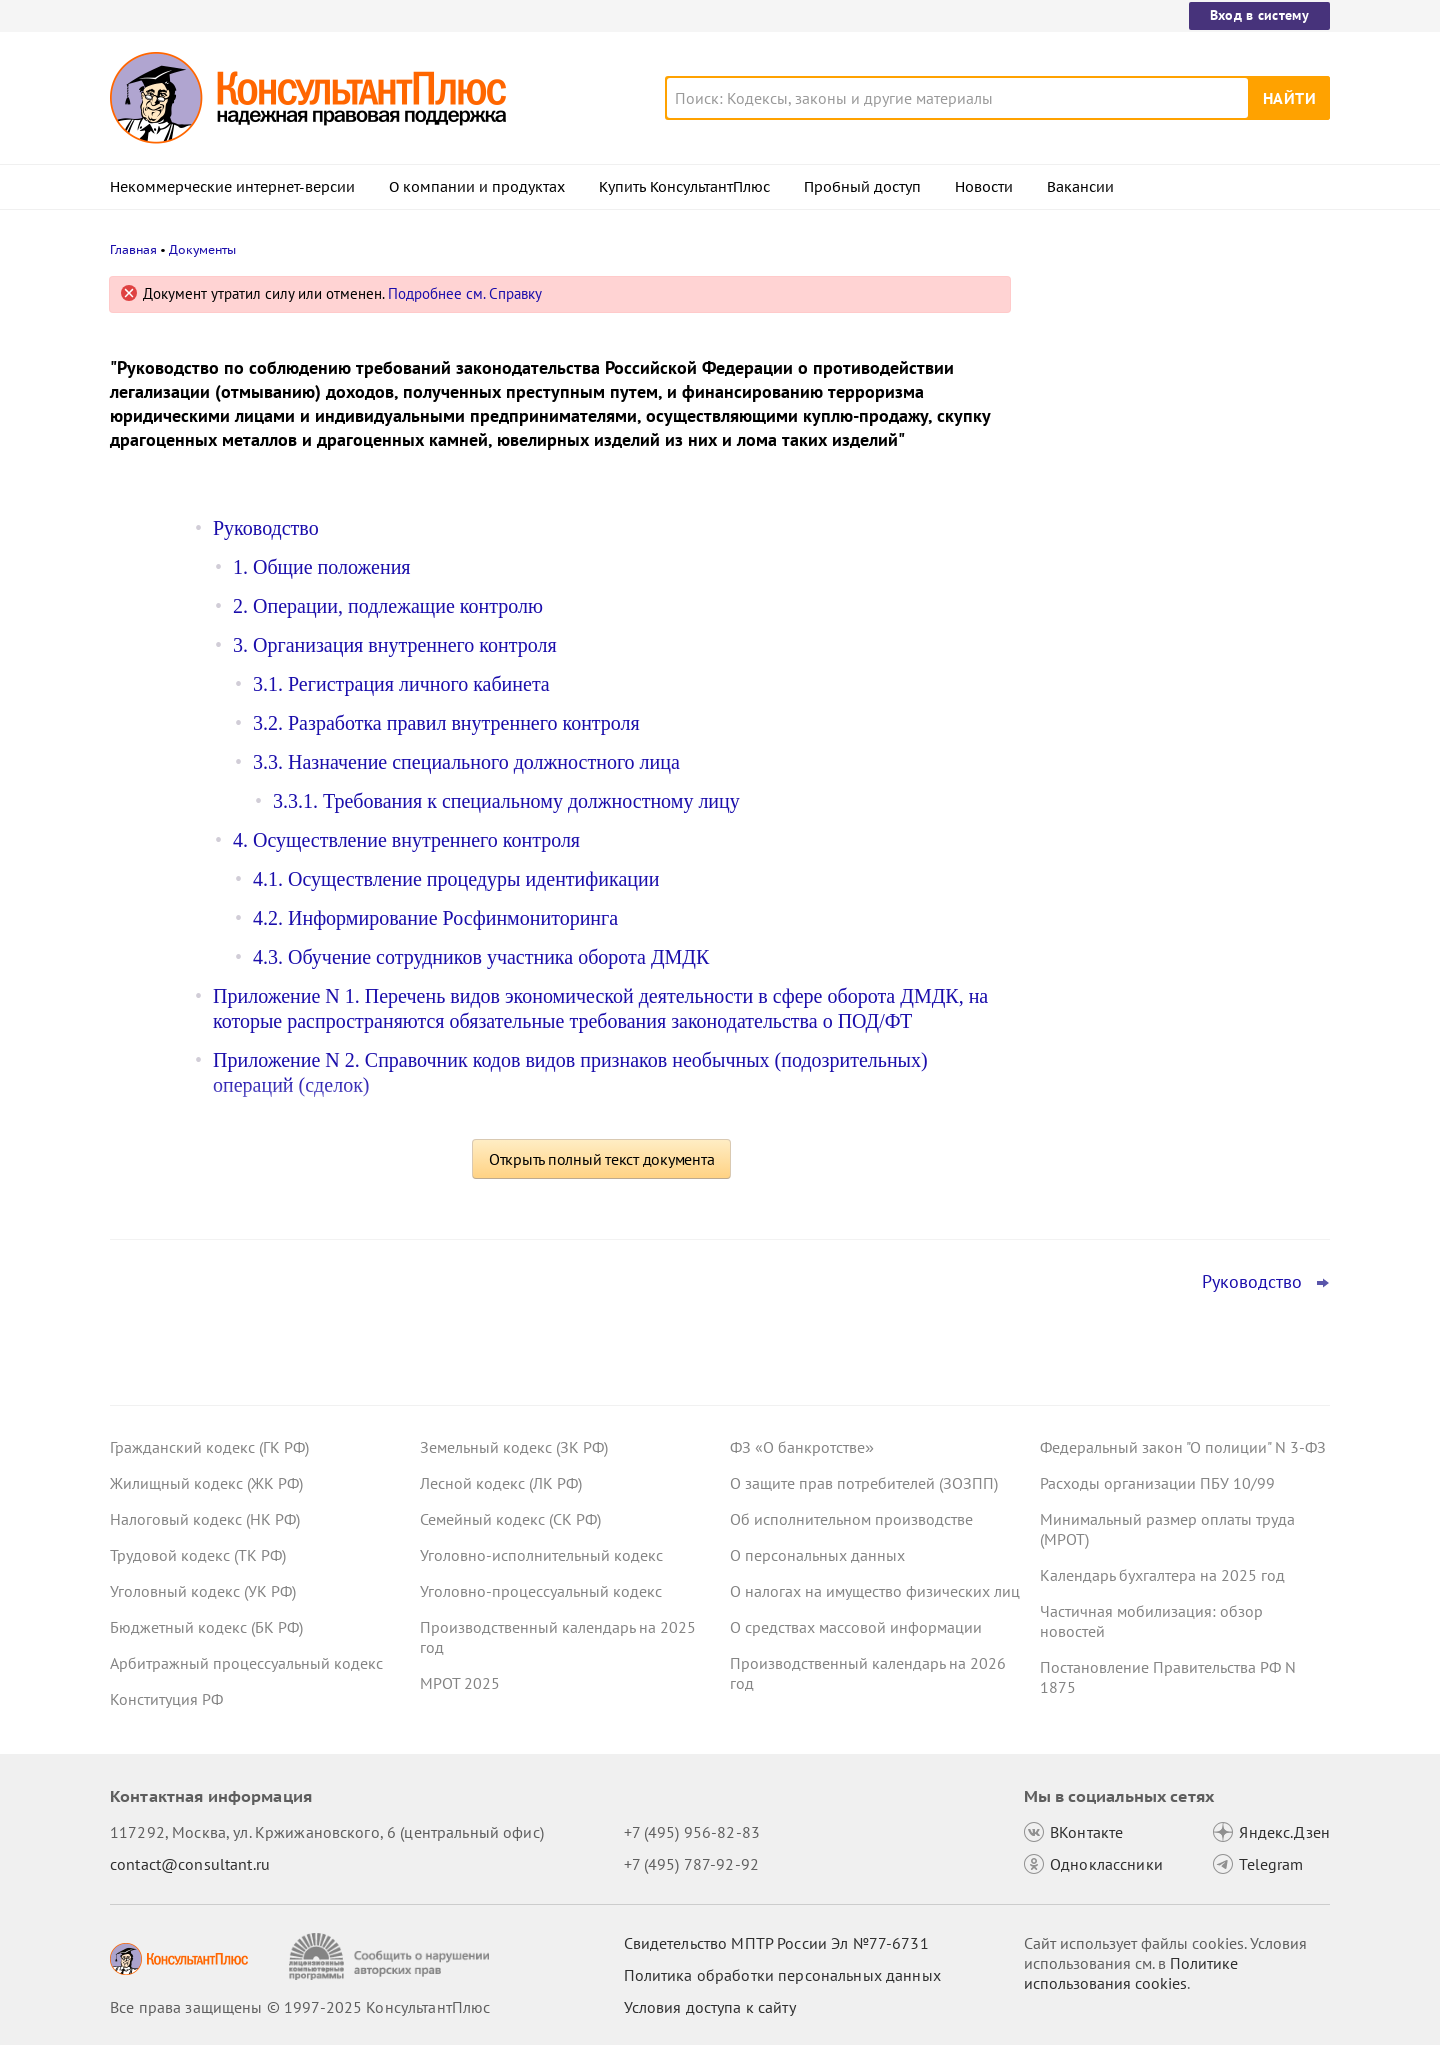 This screenshot has height=2045, width=1440. What do you see at coordinates (206, 1627) in the screenshot?
I see `Бюджетный кодекс (БК РФ)` at bounding box center [206, 1627].